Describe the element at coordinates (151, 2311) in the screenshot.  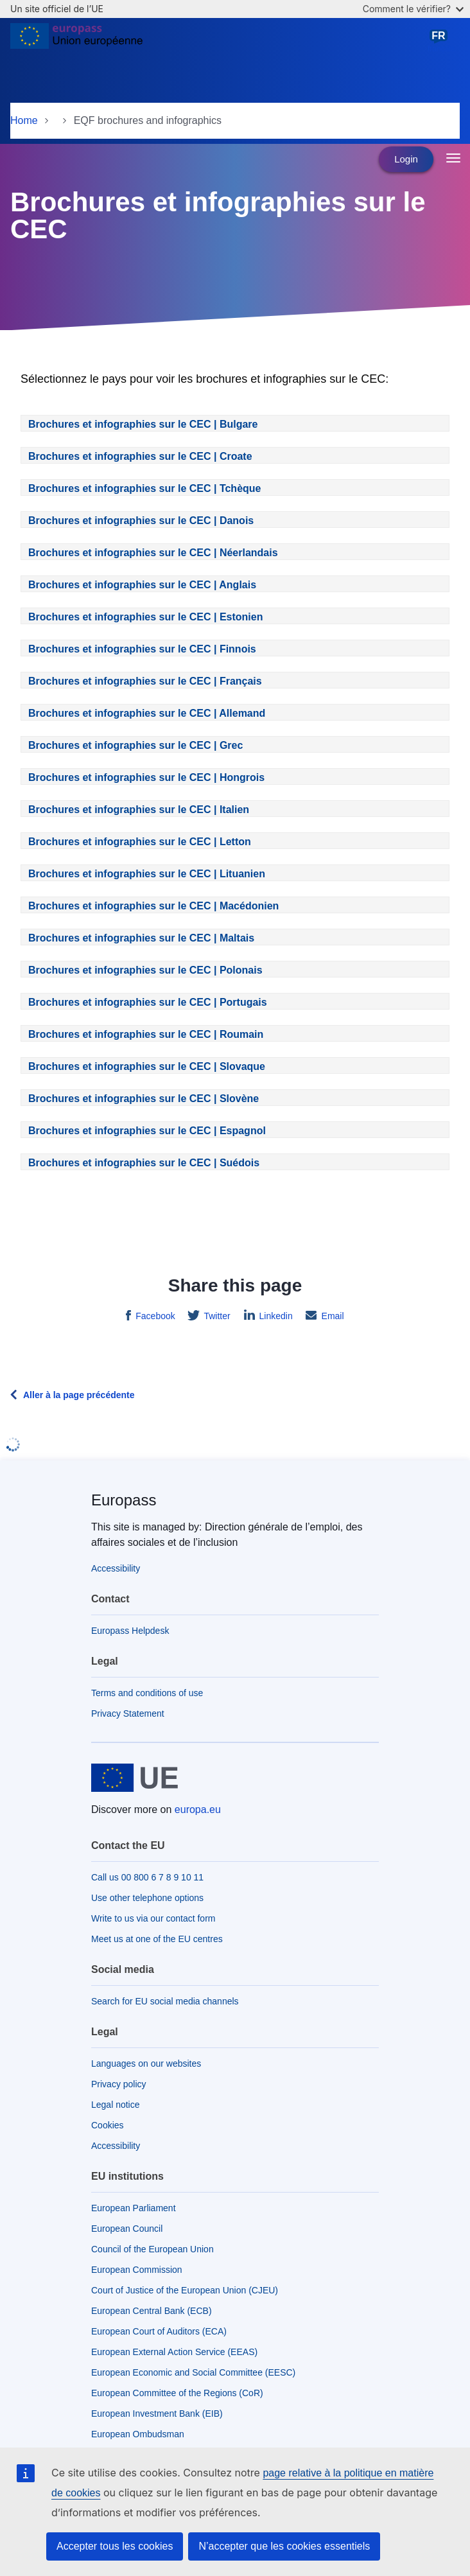
I see `European Central Bank (ECB)` at that location.